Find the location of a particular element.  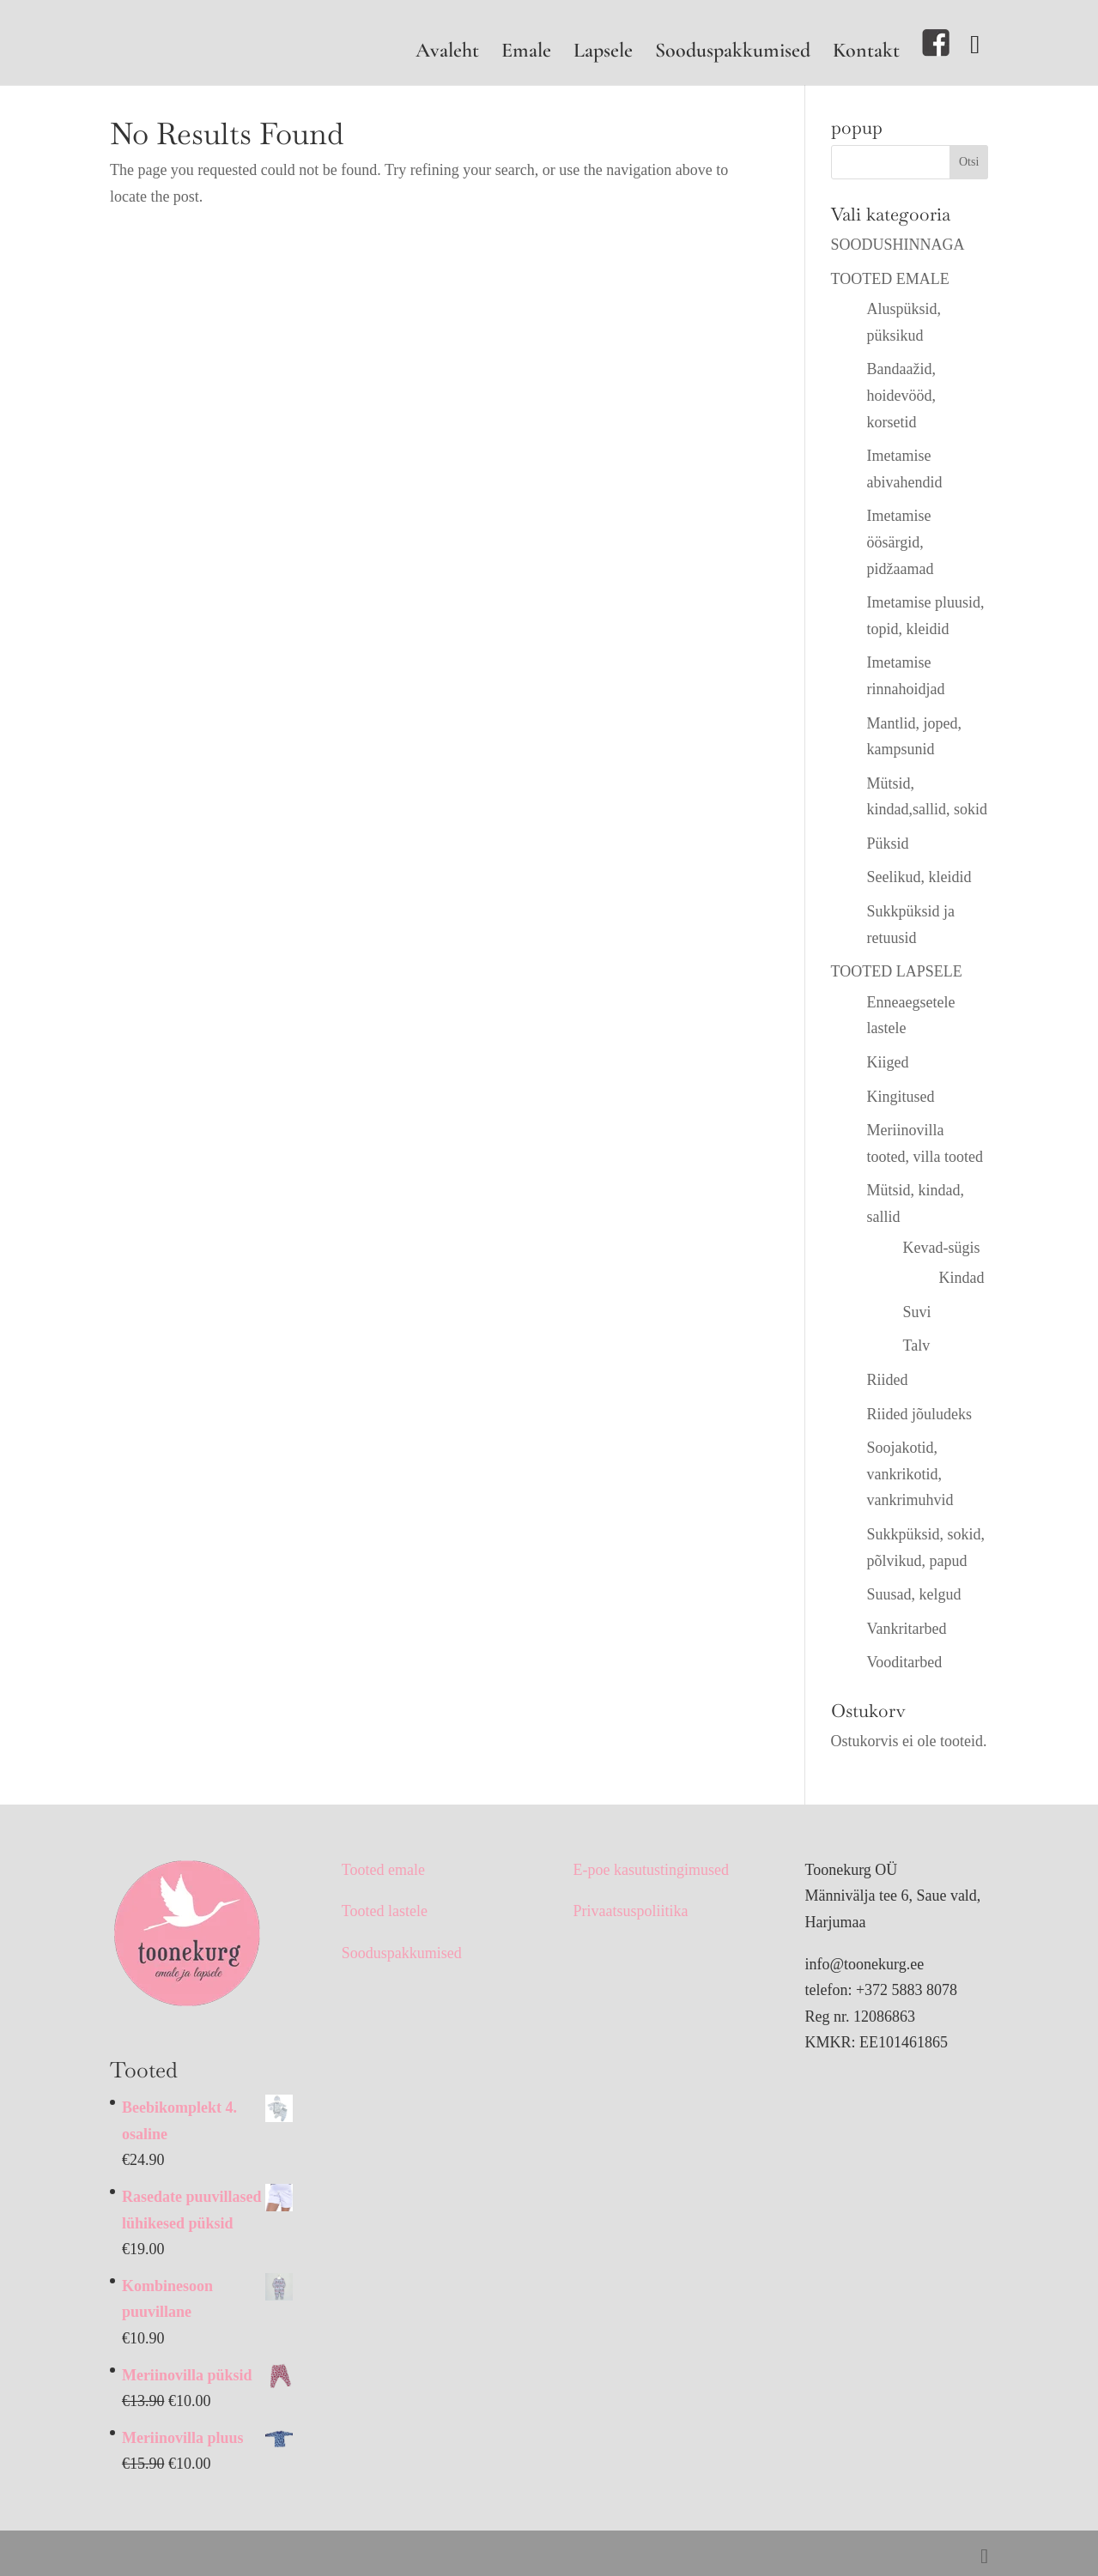

Vankritarbed is located at coordinates (907, 1628).